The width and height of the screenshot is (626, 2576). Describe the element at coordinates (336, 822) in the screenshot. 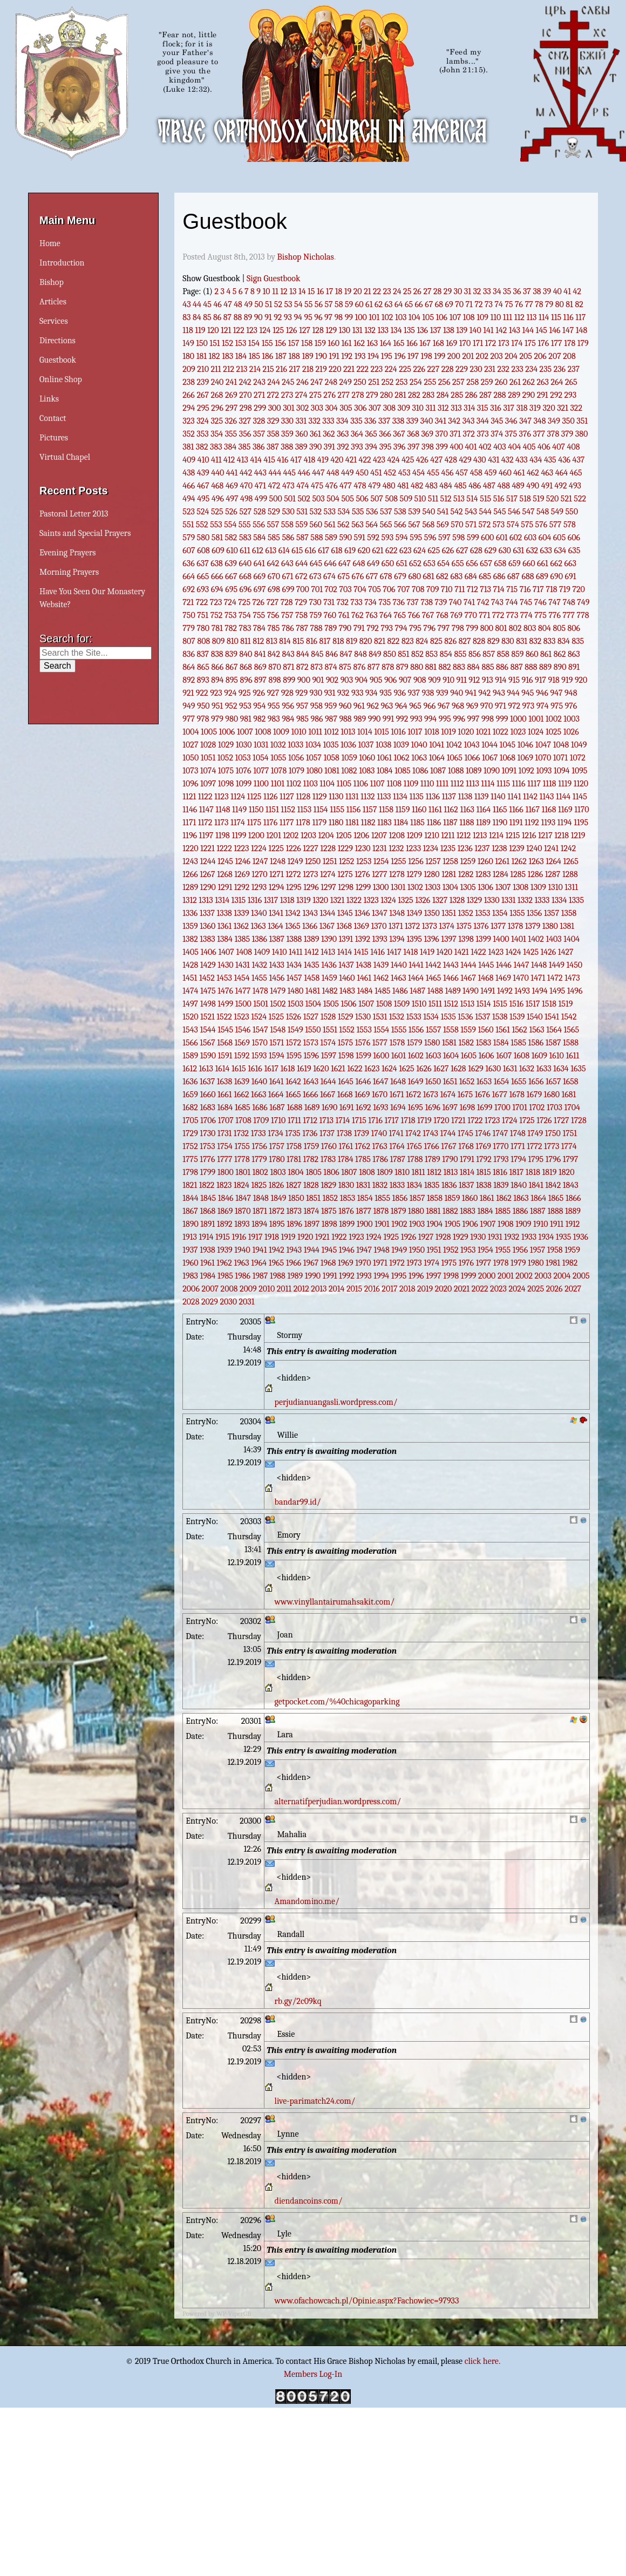

I see `1180` at that location.